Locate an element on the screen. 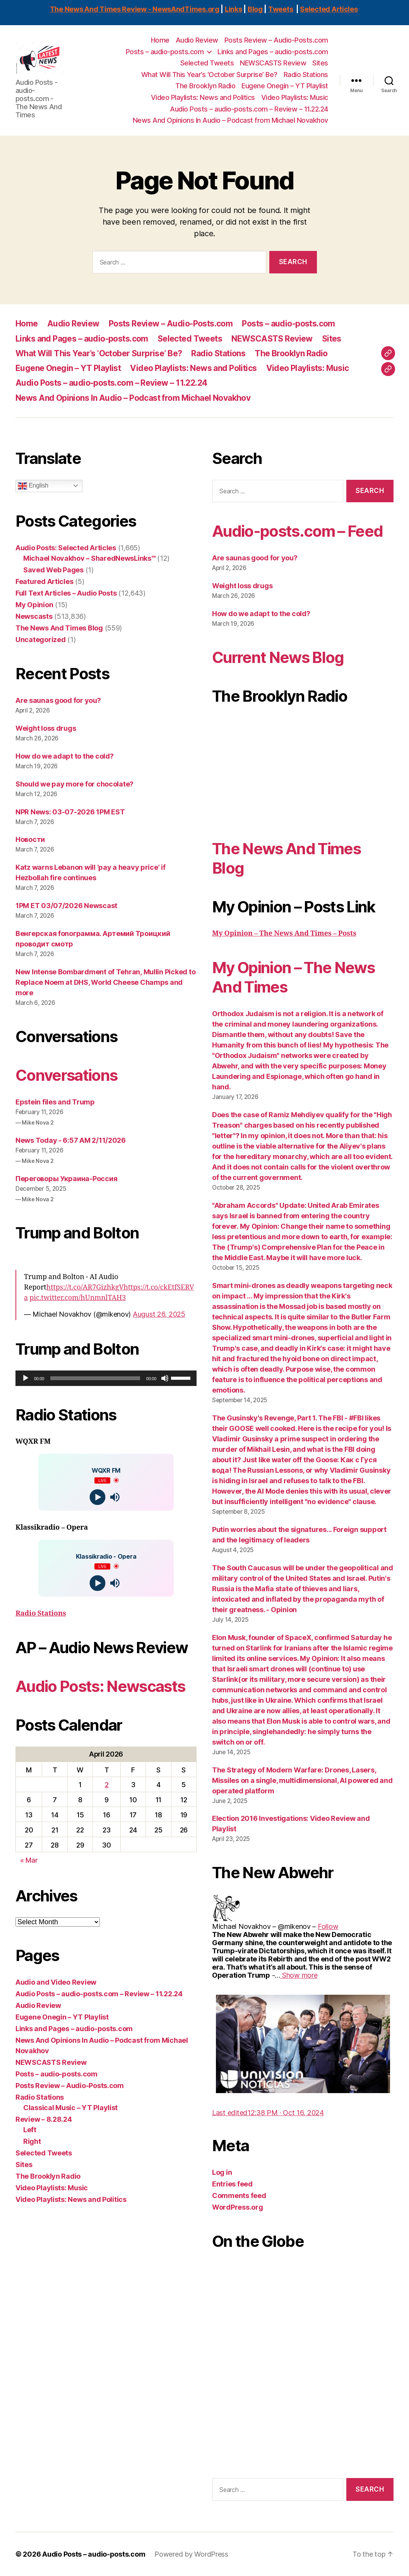  Classical Music – YT Playlist is located at coordinates (70, 2108).